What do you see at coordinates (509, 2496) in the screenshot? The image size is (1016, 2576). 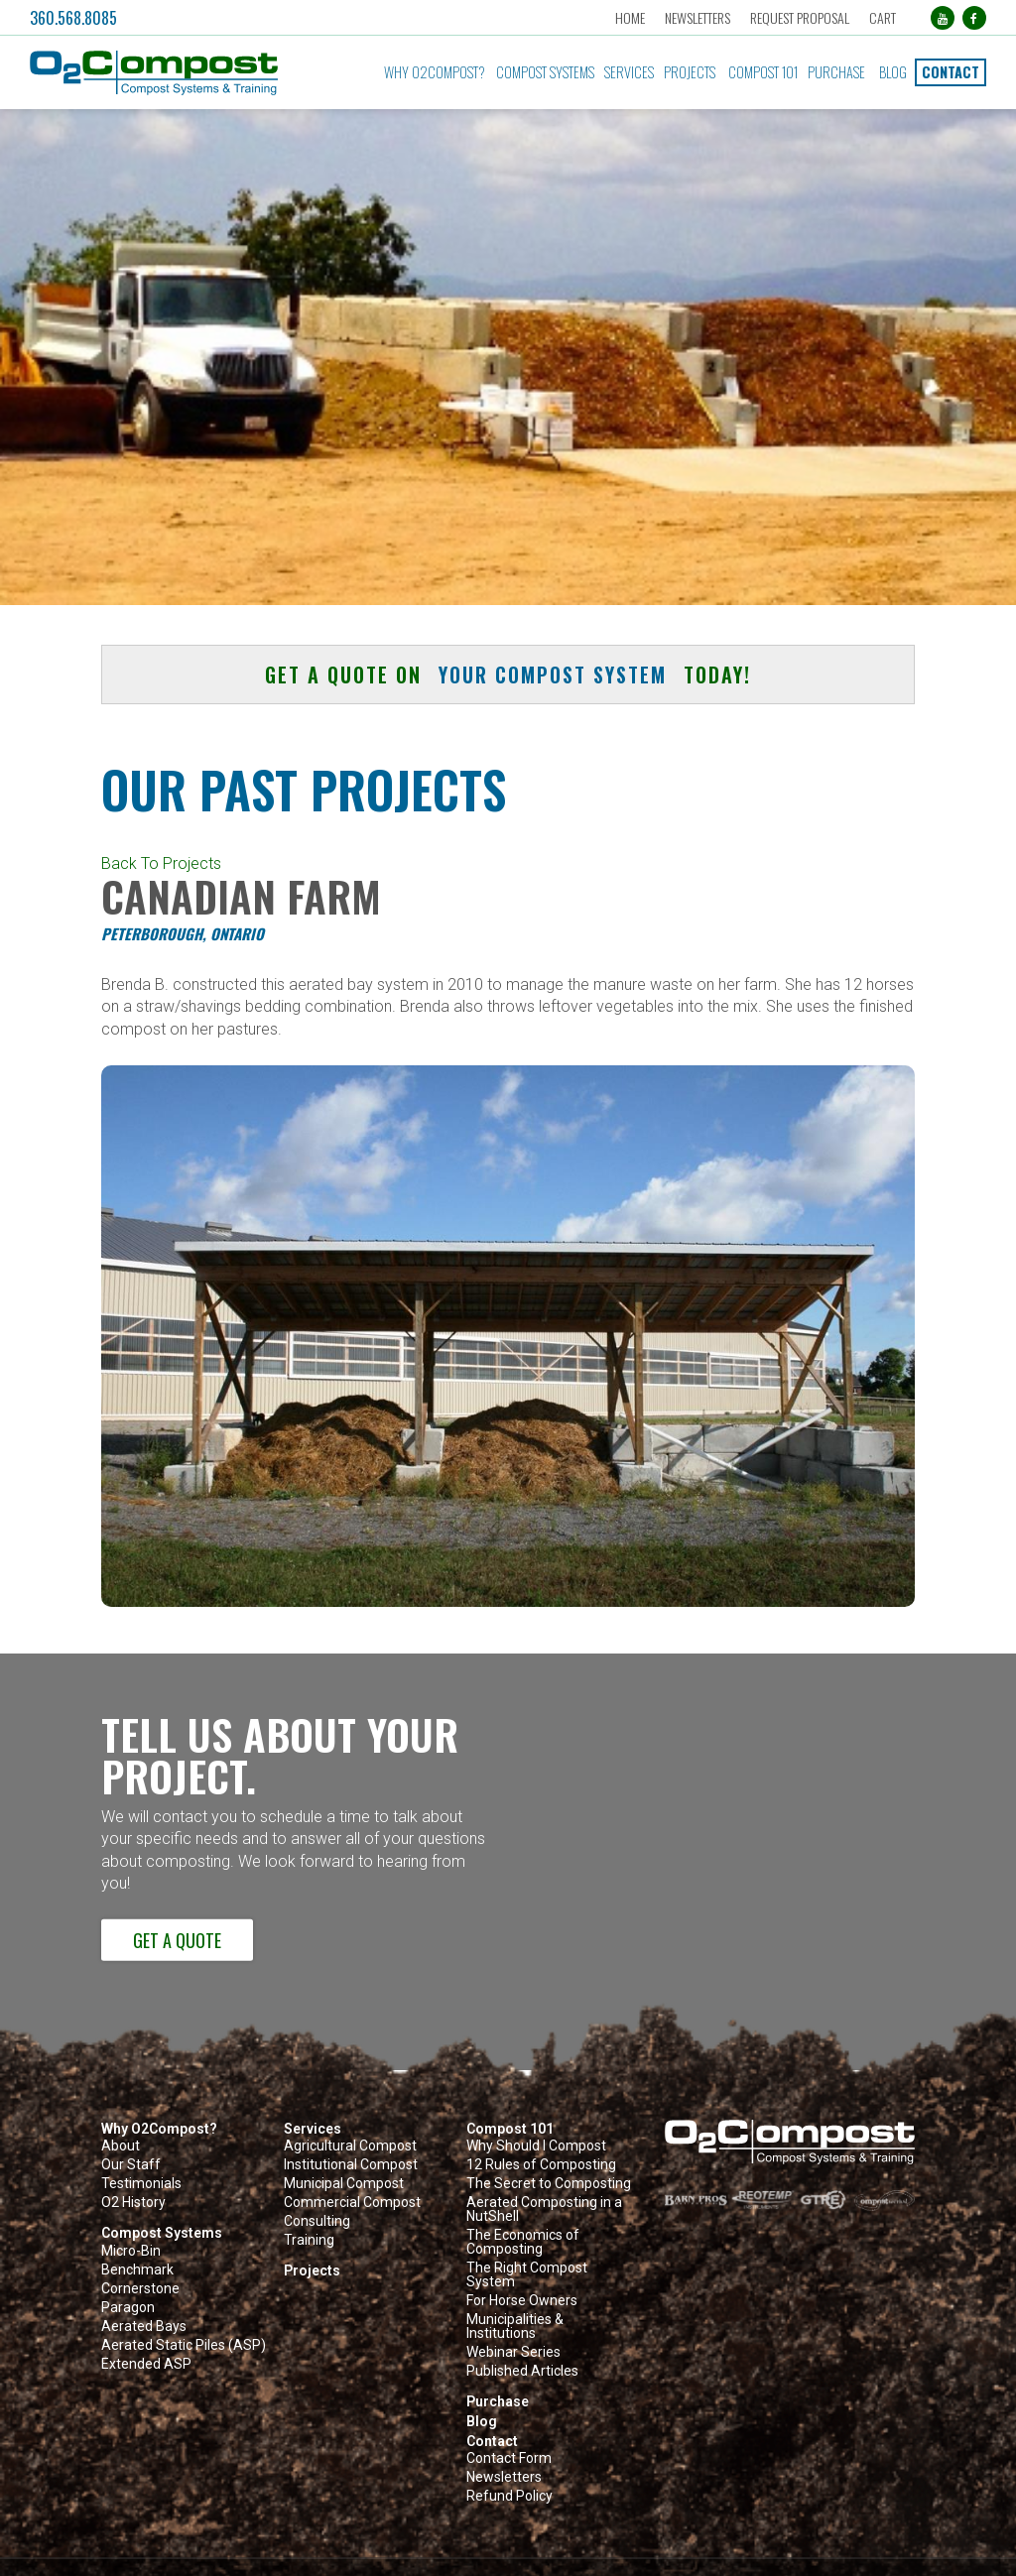 I see `Refund Policy` at bounding box center [509, 2496].